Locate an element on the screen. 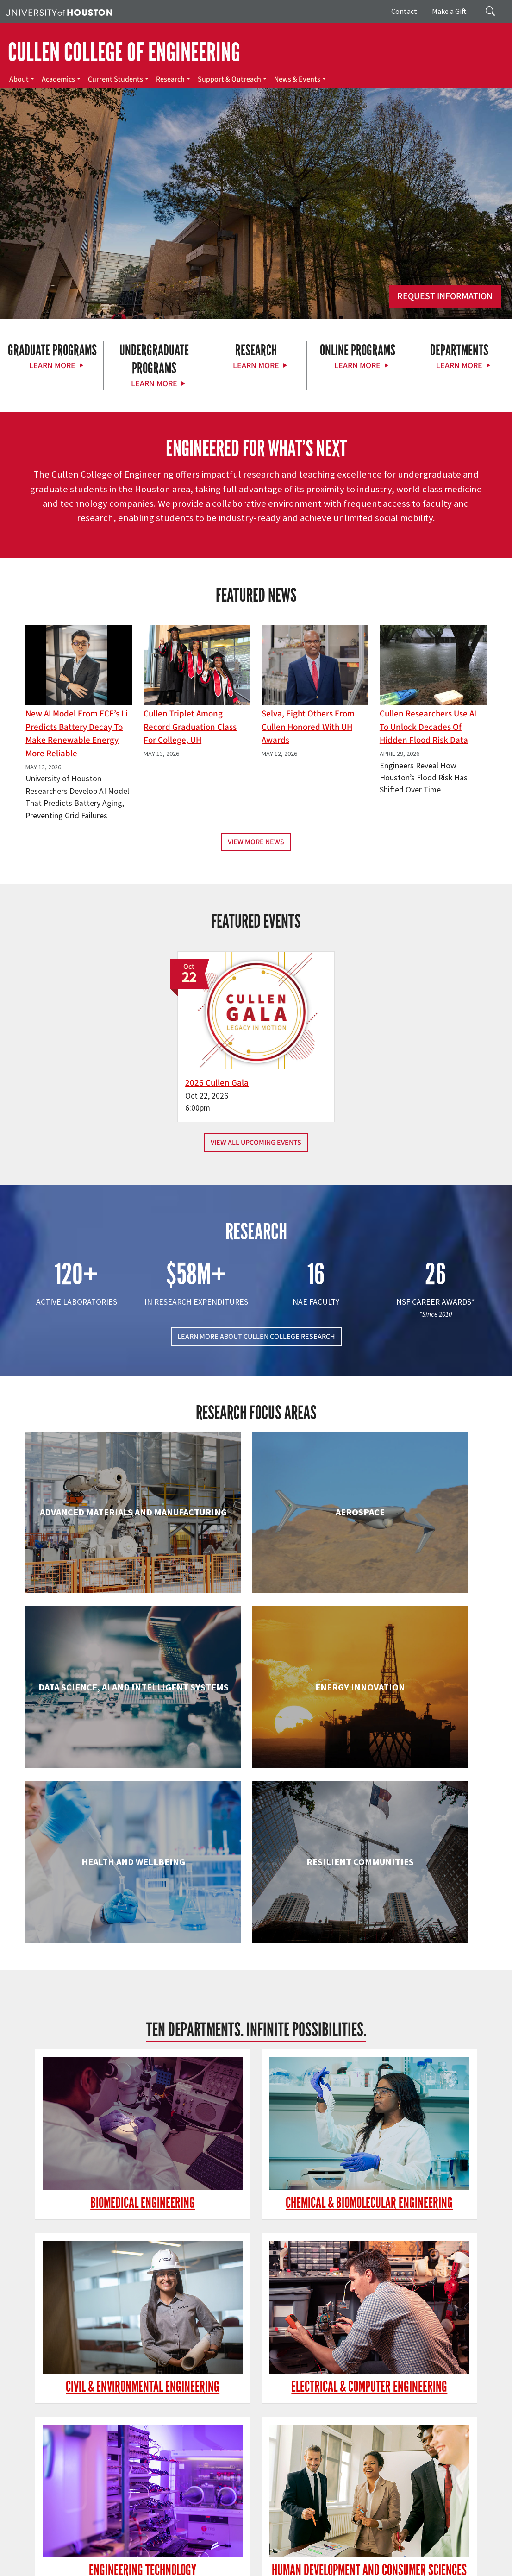 Image resolution: width=512 pixels, height=2576 pixels. Learn More [Learn More about Undergraduate Programs] is located at coordinates (154, 384).